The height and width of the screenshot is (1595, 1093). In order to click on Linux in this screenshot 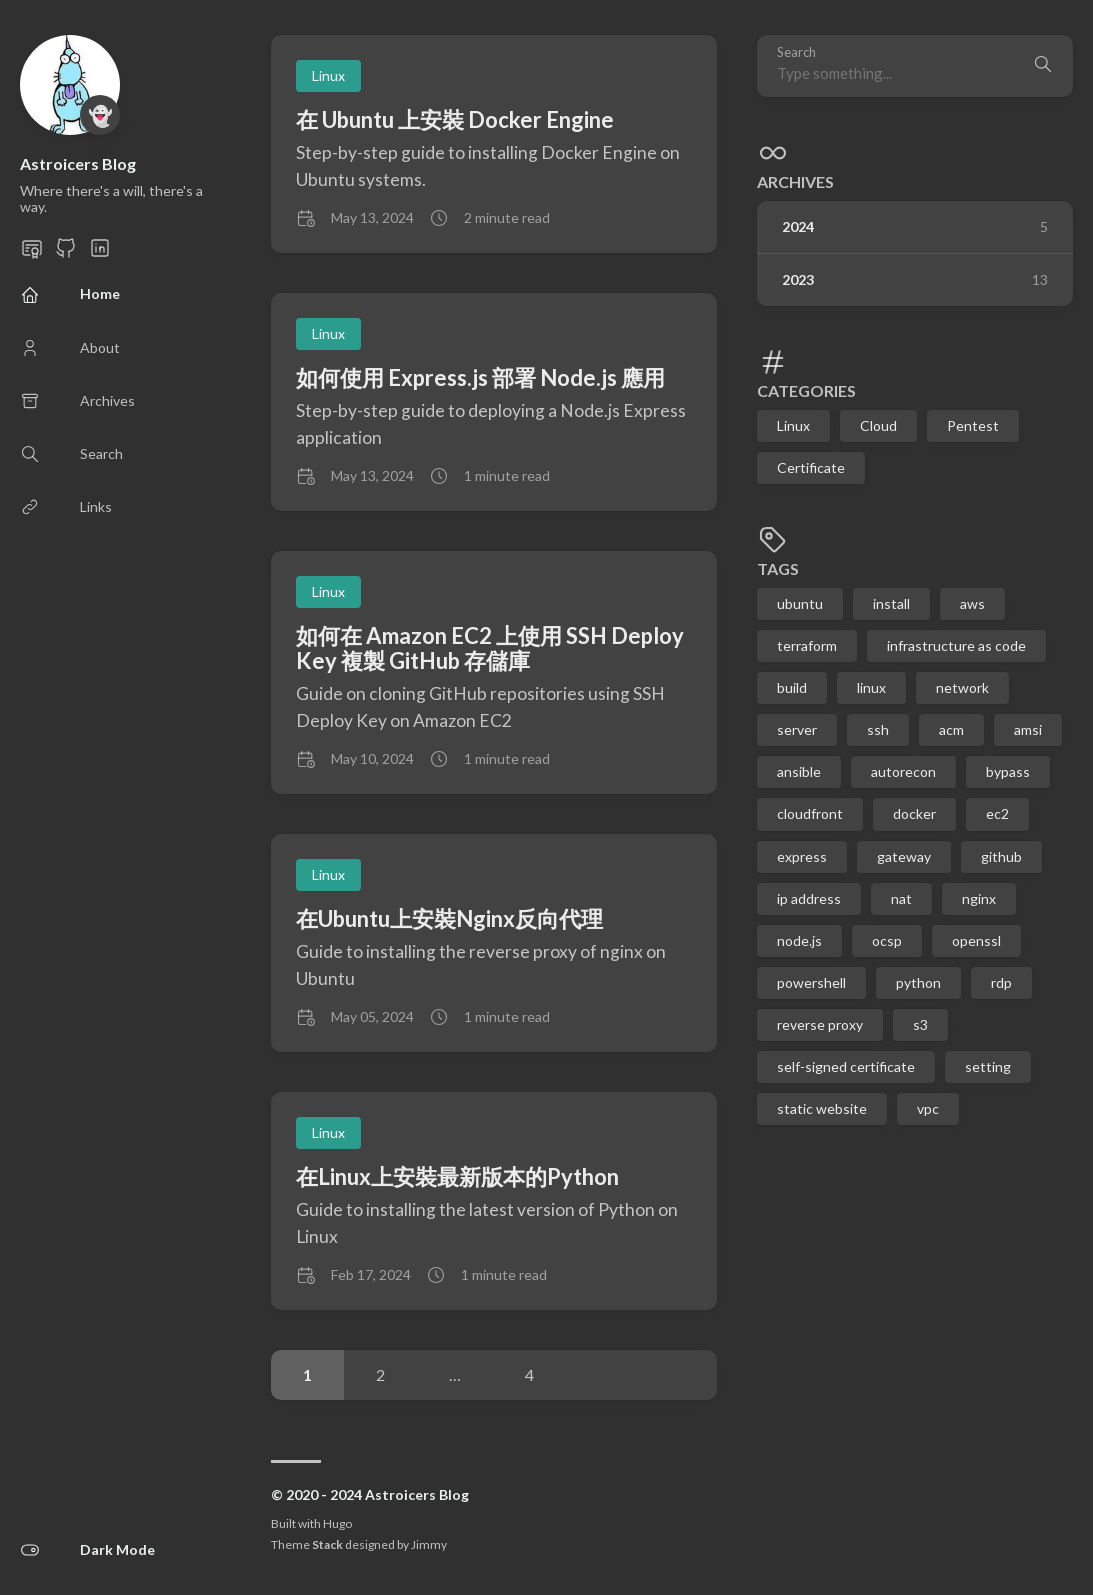, I will do `click(793, 425)`.